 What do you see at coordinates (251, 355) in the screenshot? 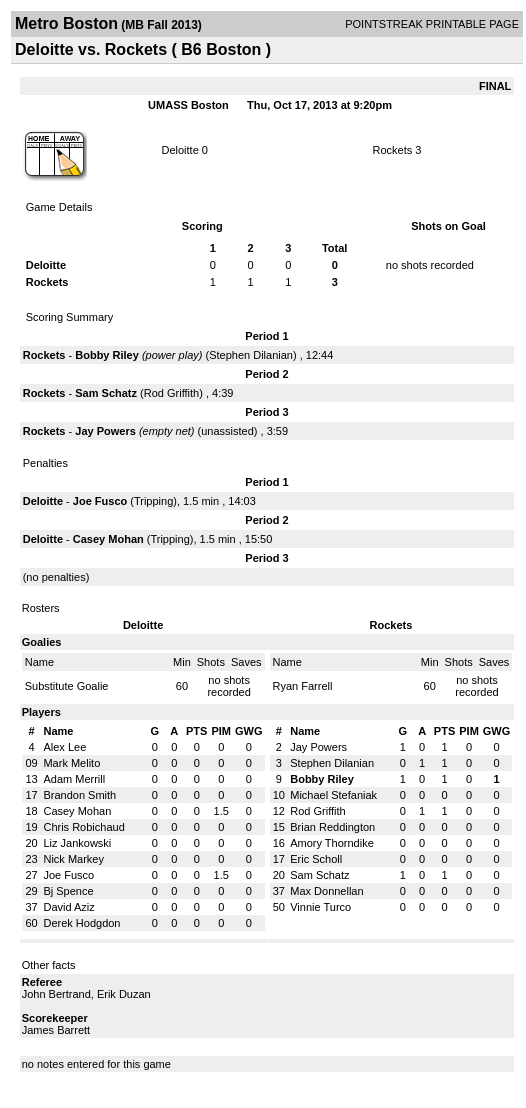
I see `Stephen Dilanian` at bounding box center [251, 355].